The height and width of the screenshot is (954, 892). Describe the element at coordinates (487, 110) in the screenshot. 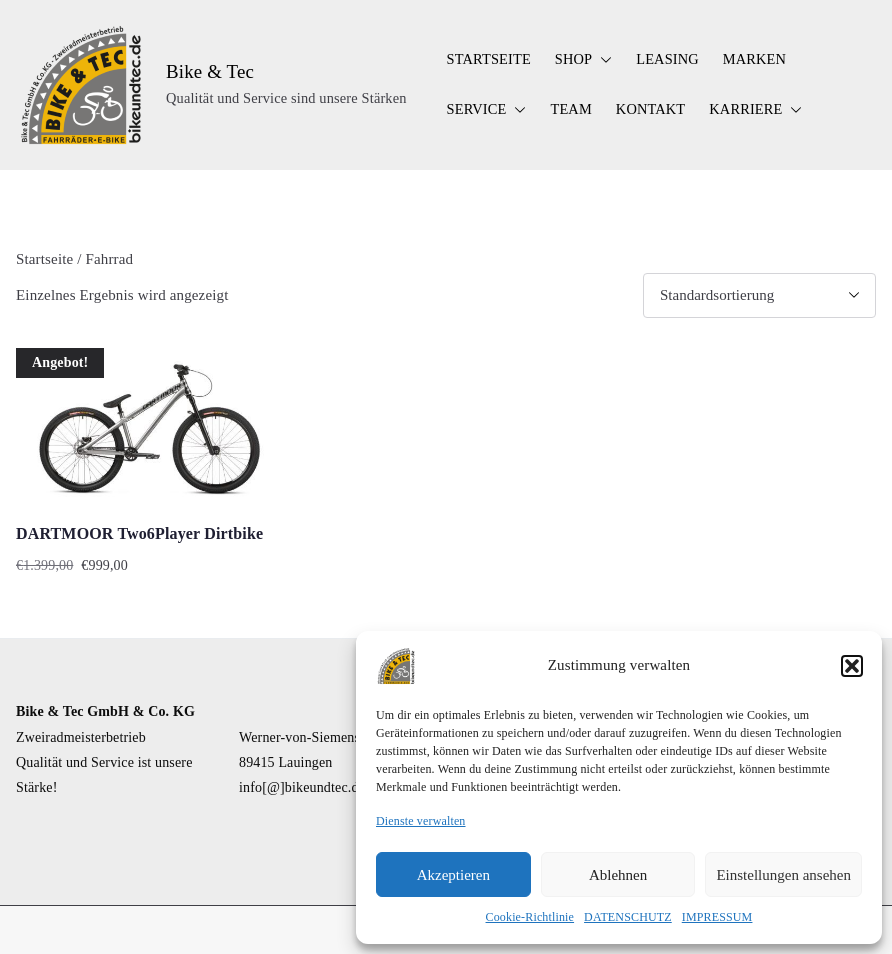

I see `SERVICE` at that location.